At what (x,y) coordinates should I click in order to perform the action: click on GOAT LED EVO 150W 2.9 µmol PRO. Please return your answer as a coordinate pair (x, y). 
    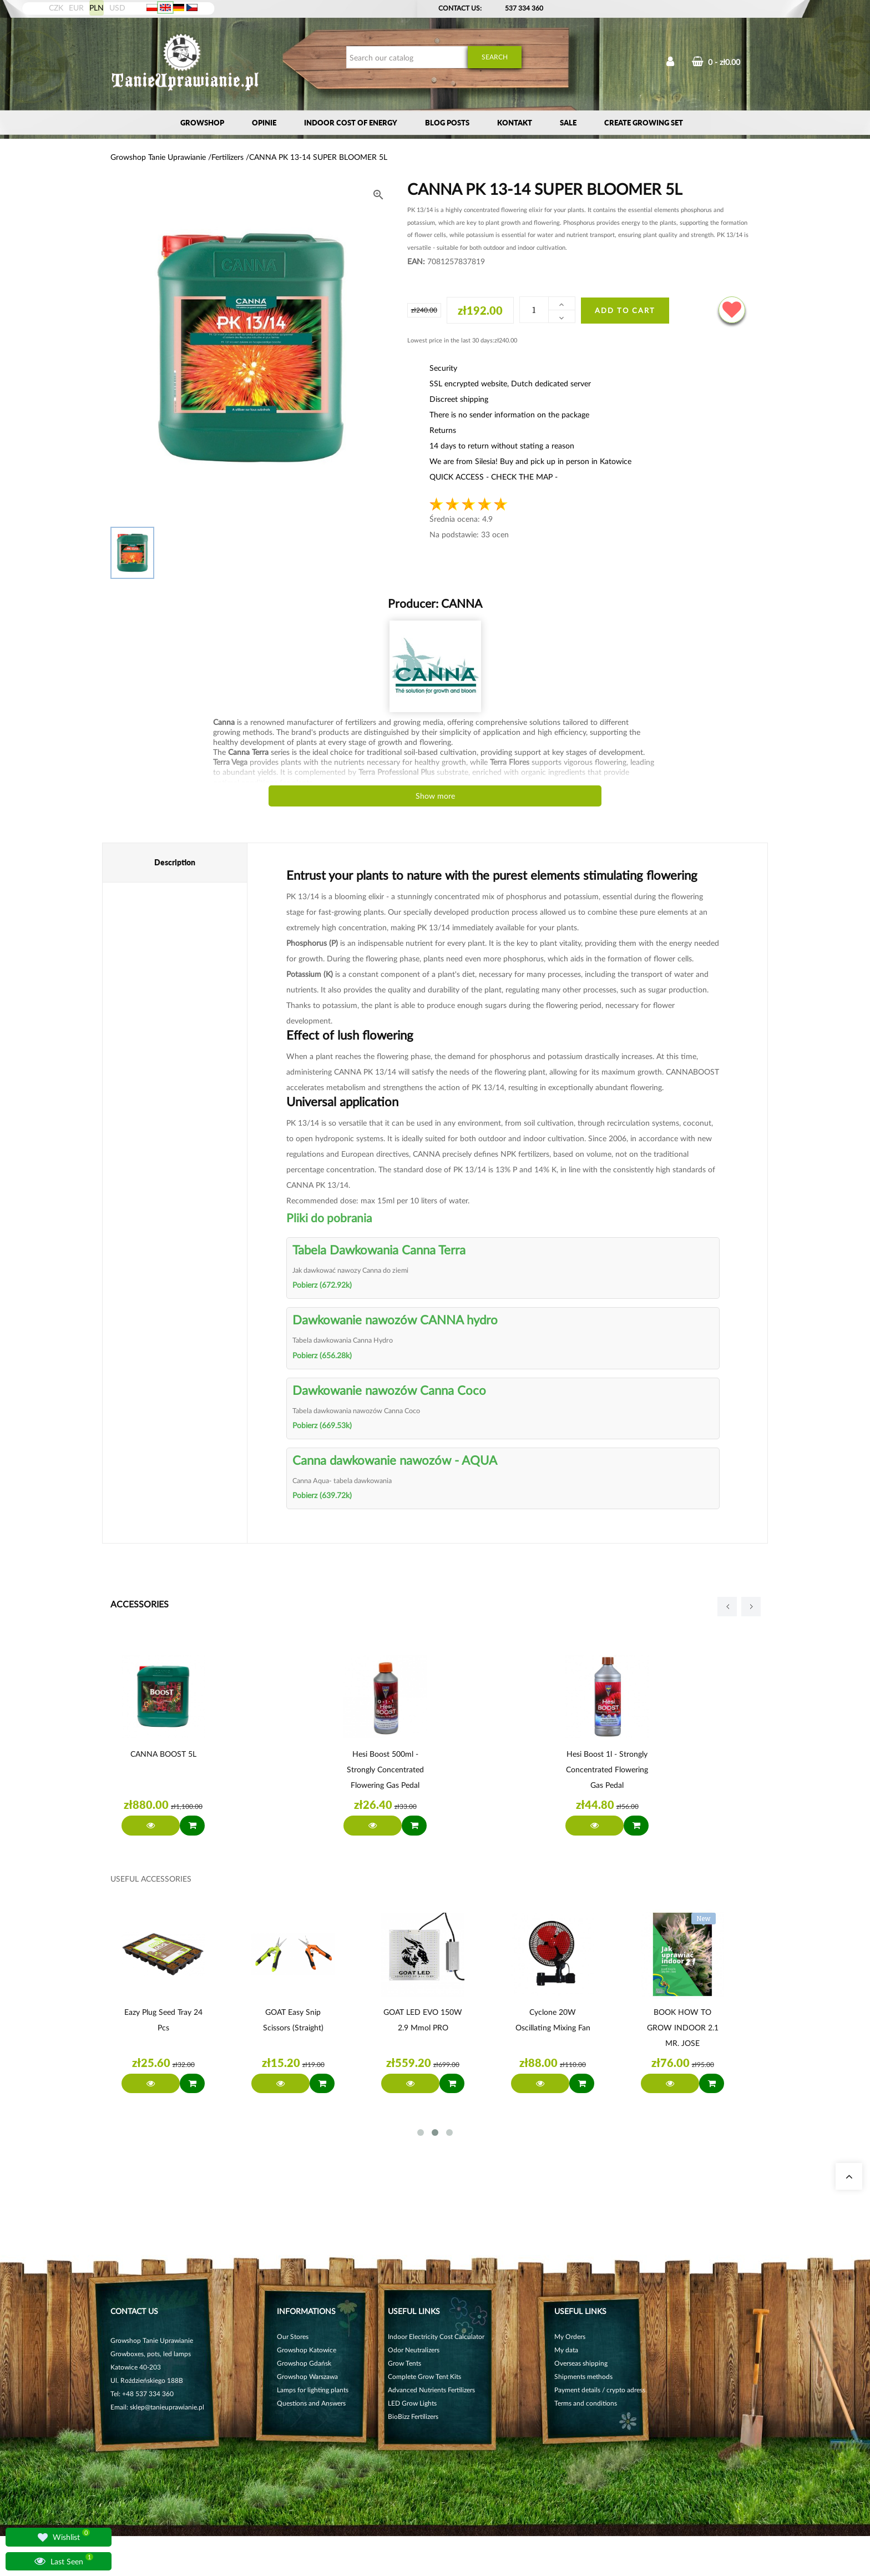
    Looking at the image, I should click on (422, 2019).